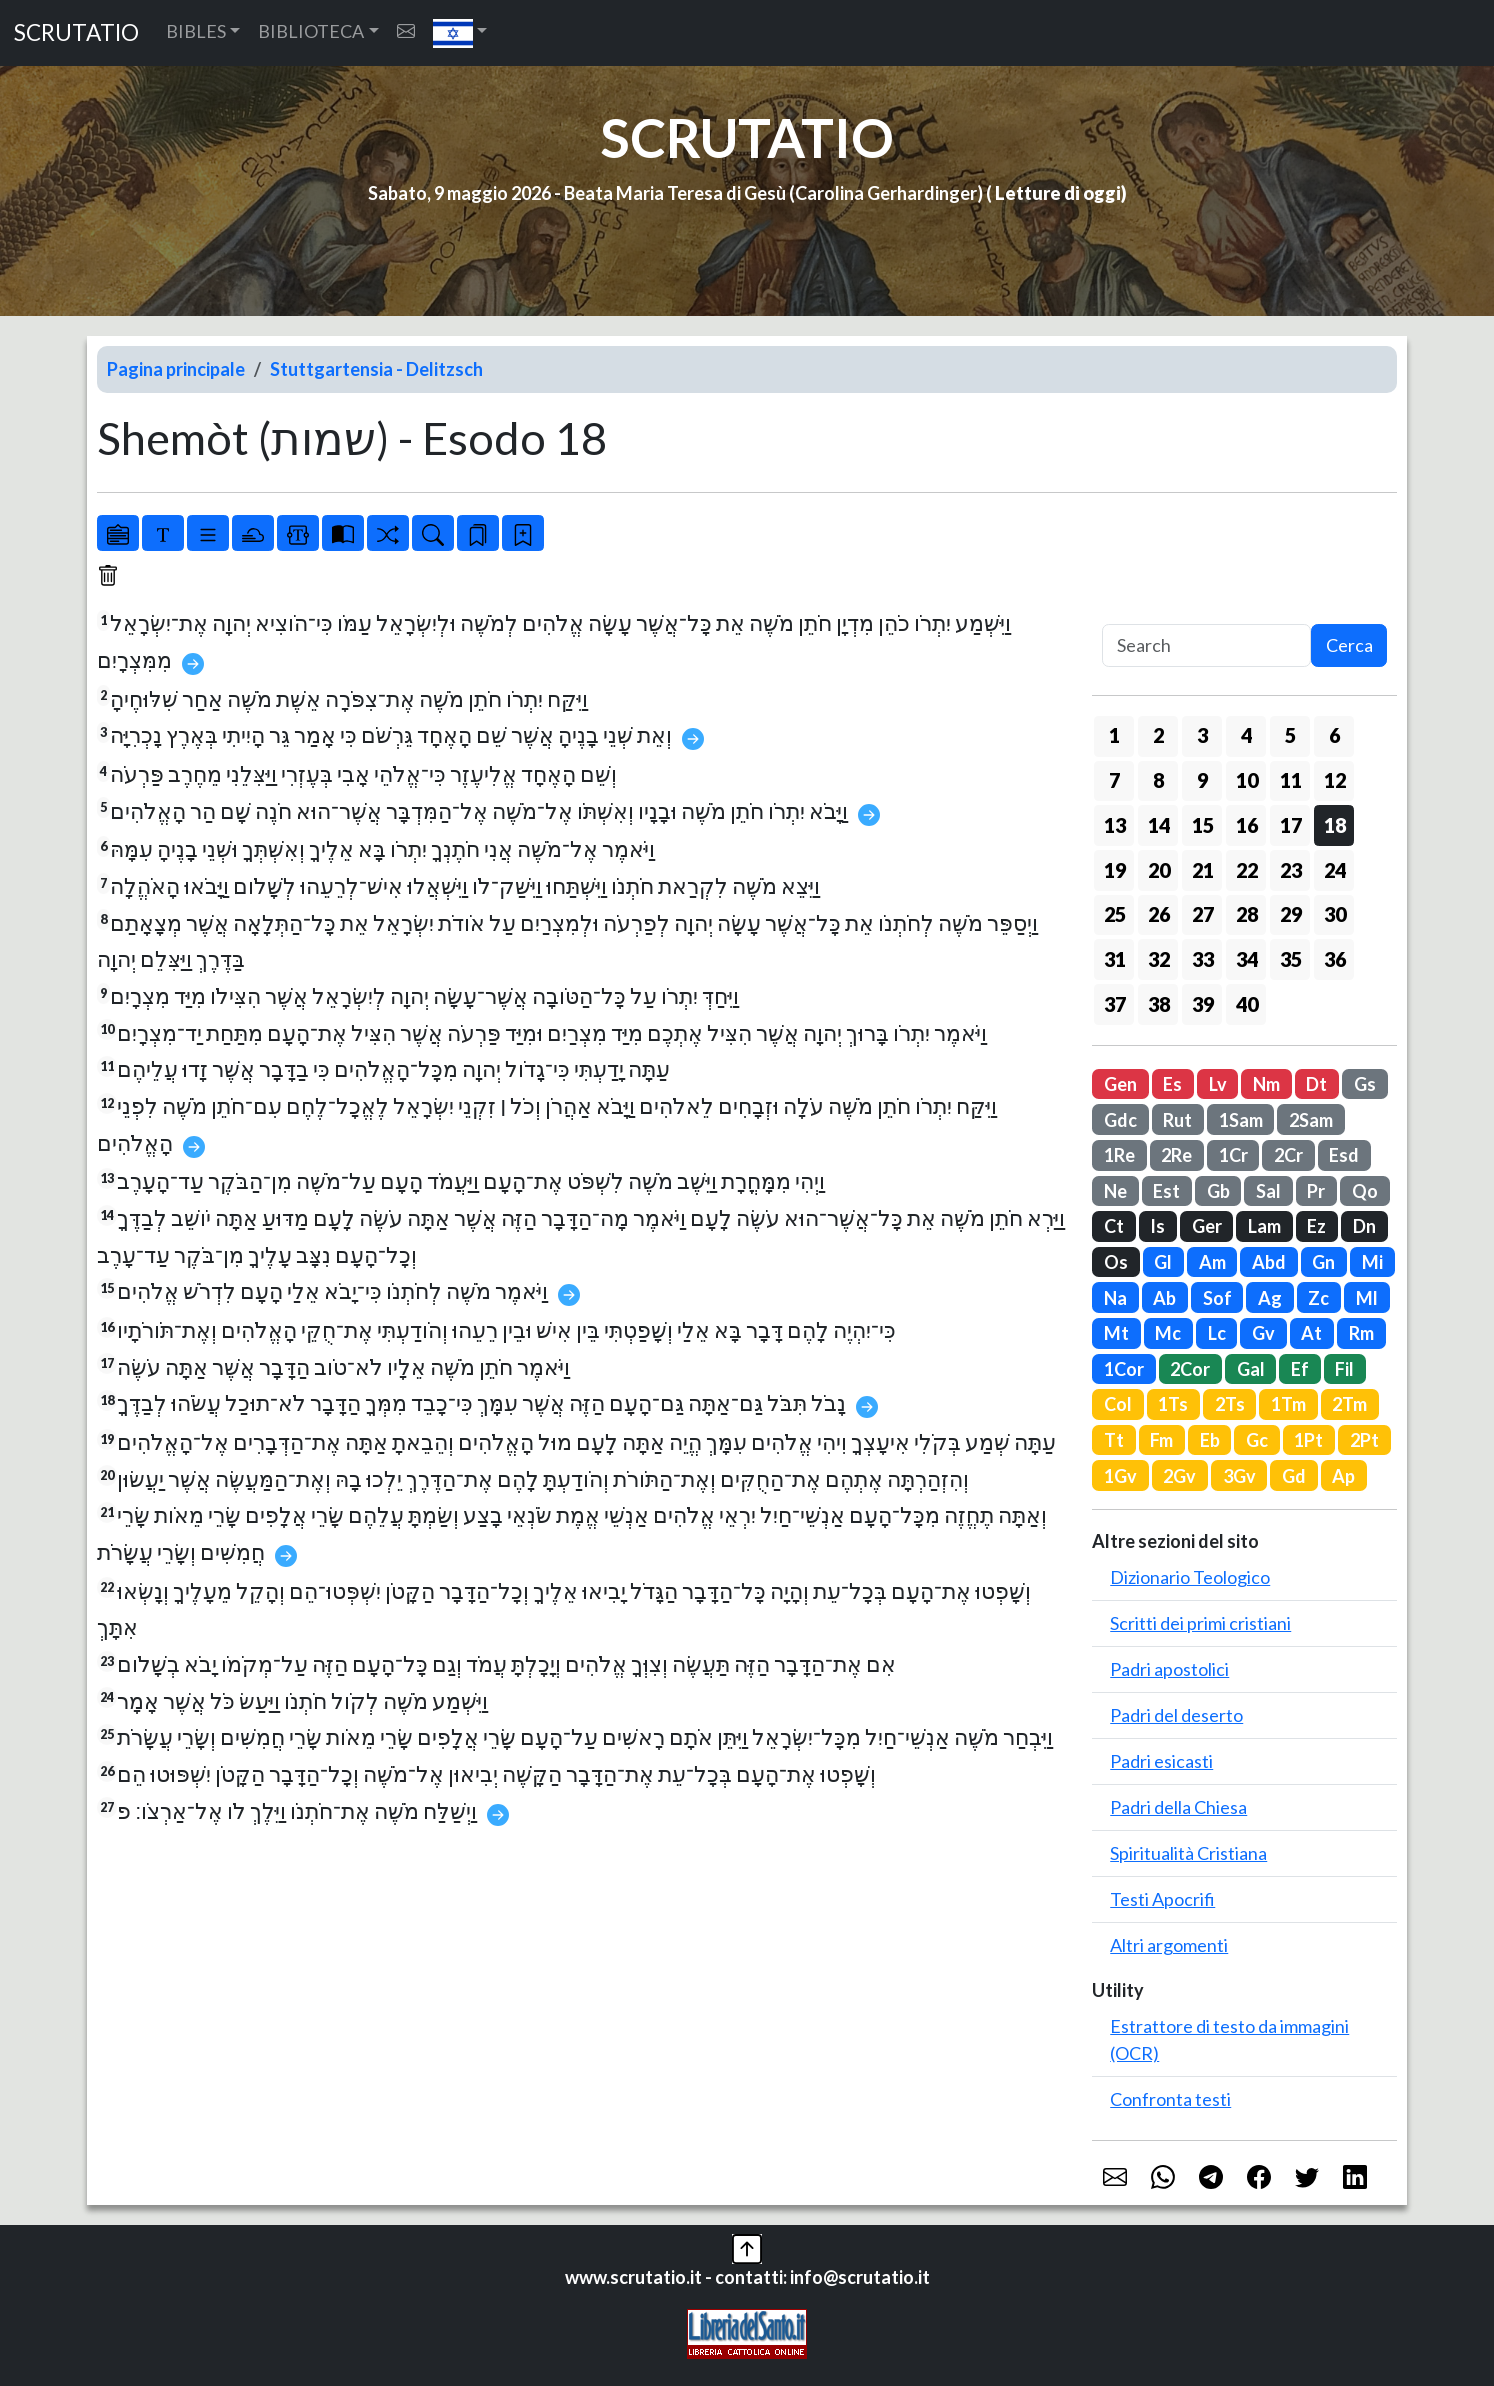 This screenshot has width=1494, height=2386. What do you see at coordinates (1179, 1476) in the screenshot?
I see `2Gv [button]` at bounding box center [1179, 1476].